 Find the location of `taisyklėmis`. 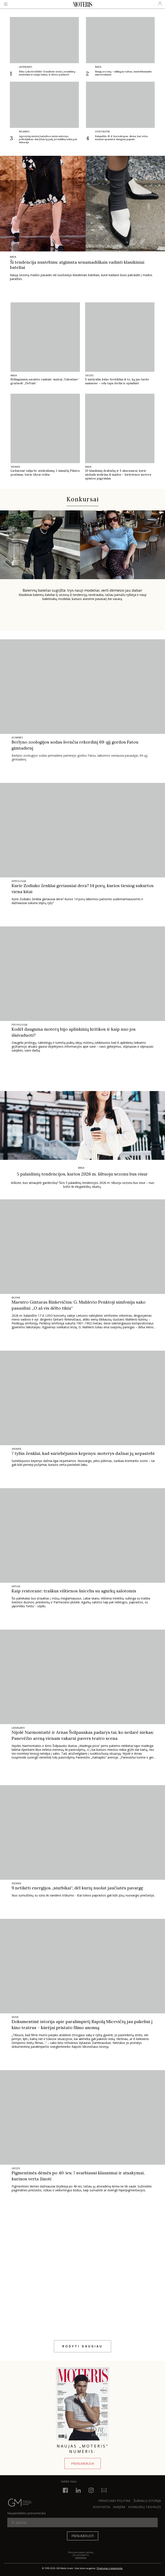

taisyklėmis is located at coordinates (80, 2557).